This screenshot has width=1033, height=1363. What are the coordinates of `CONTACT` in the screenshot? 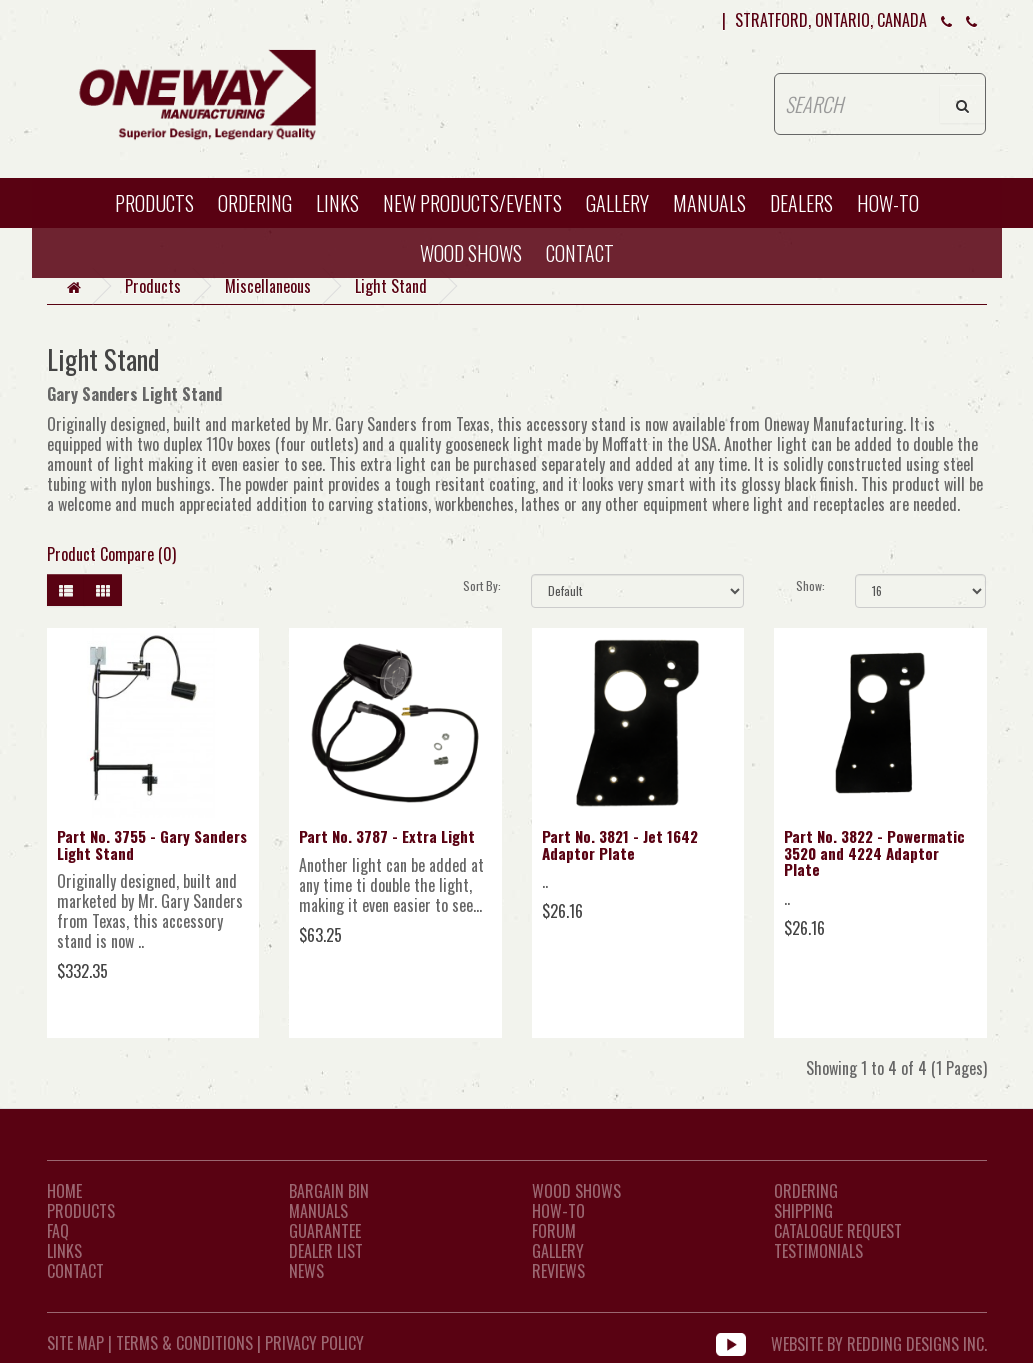 It's located at (580, 253).